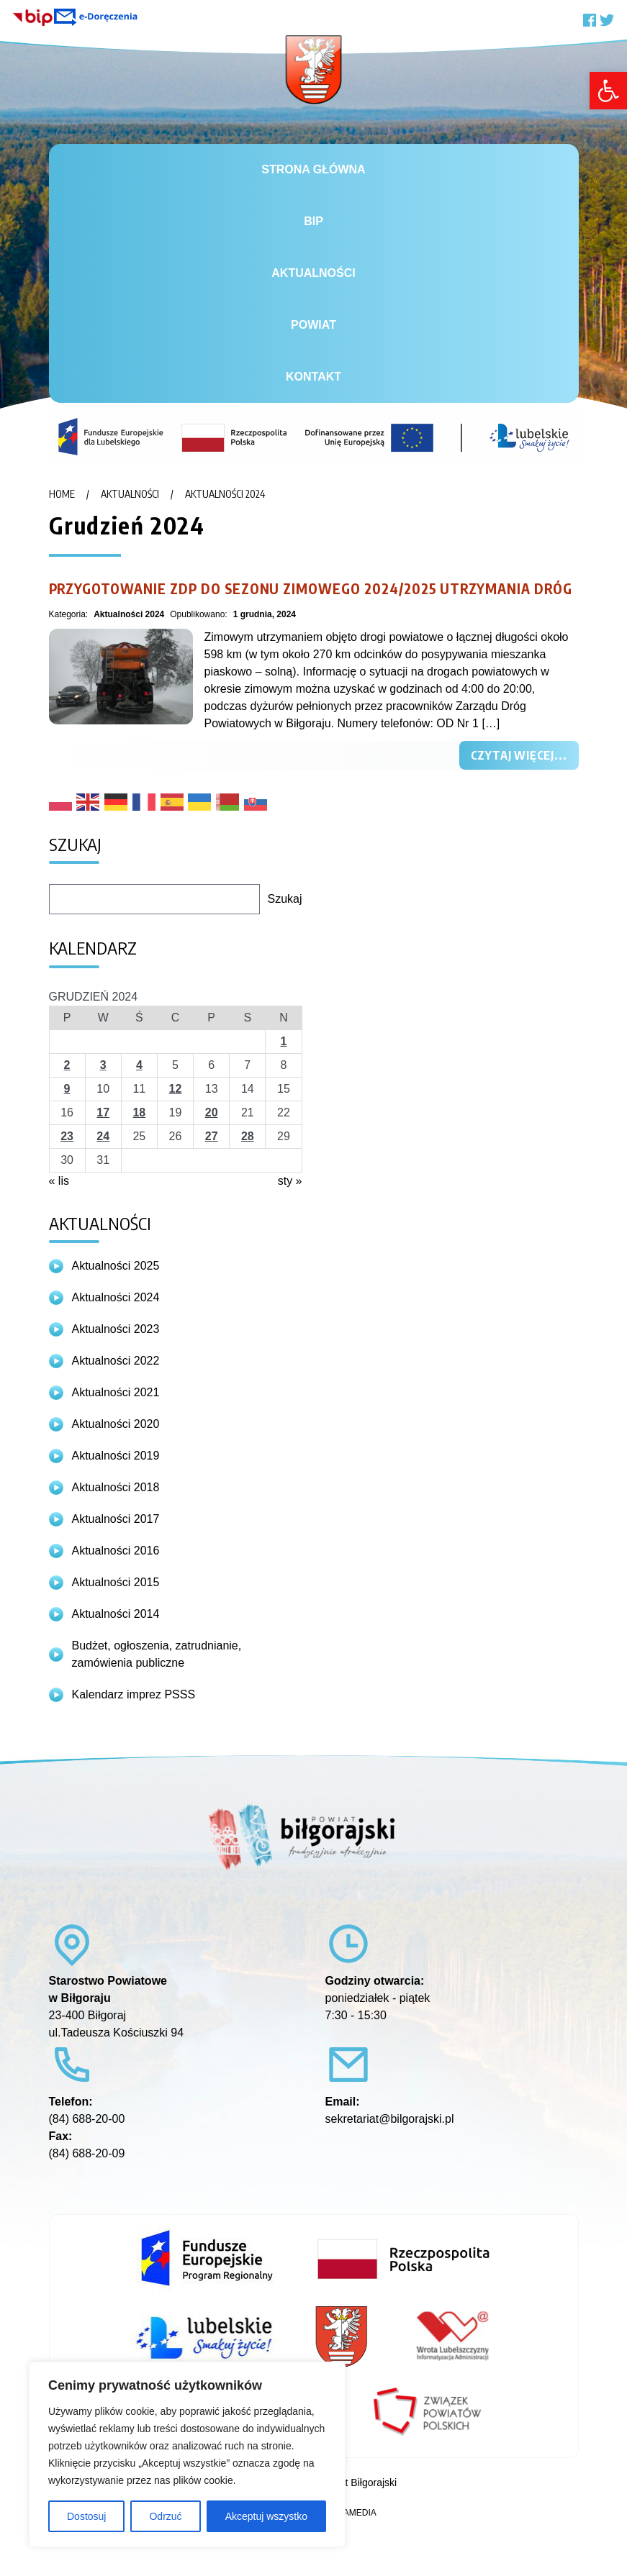 The width and height of the screenshot is (627, 2576). What do you see at coordinates (67, 1089) in the screenshot?
I see `9 [link]` at bounding box center [67, 1089].